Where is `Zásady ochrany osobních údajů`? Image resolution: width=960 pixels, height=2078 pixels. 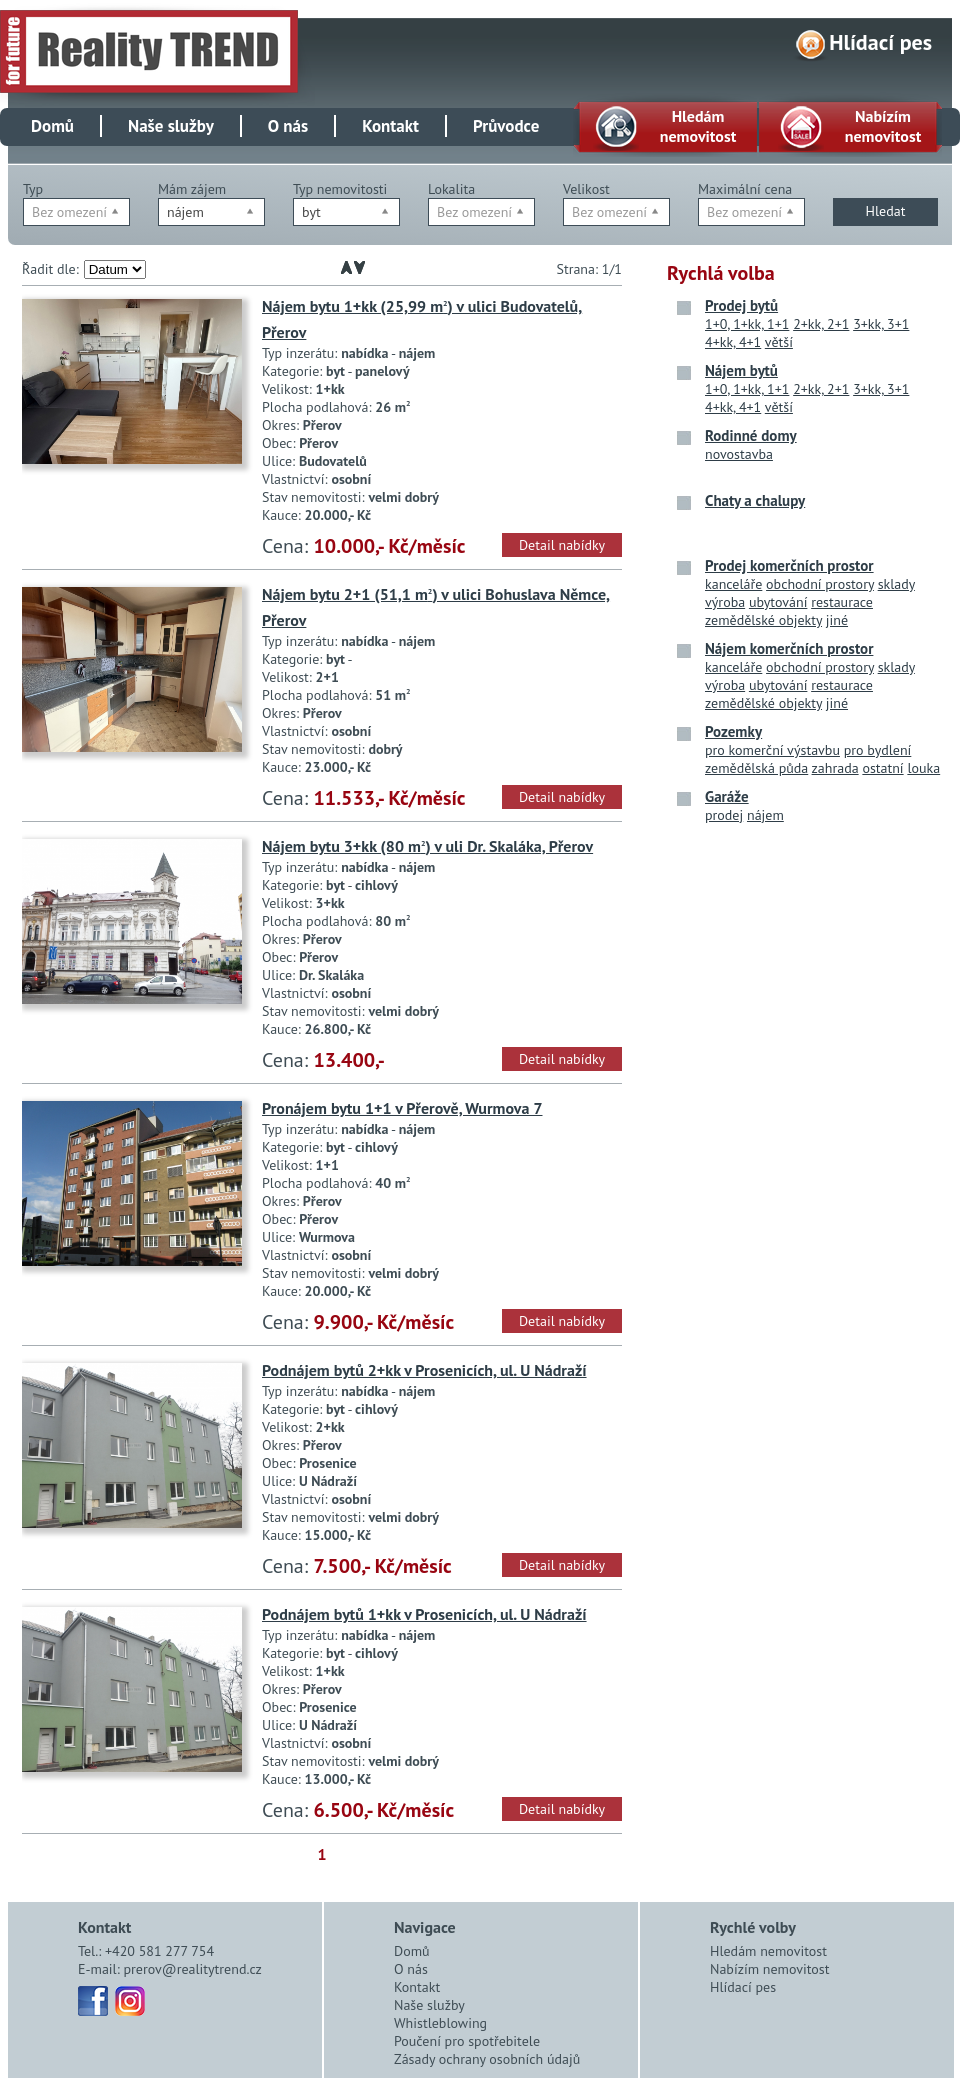 Zásady ochrany osobních údajů is located at coordinates (487, 2059).